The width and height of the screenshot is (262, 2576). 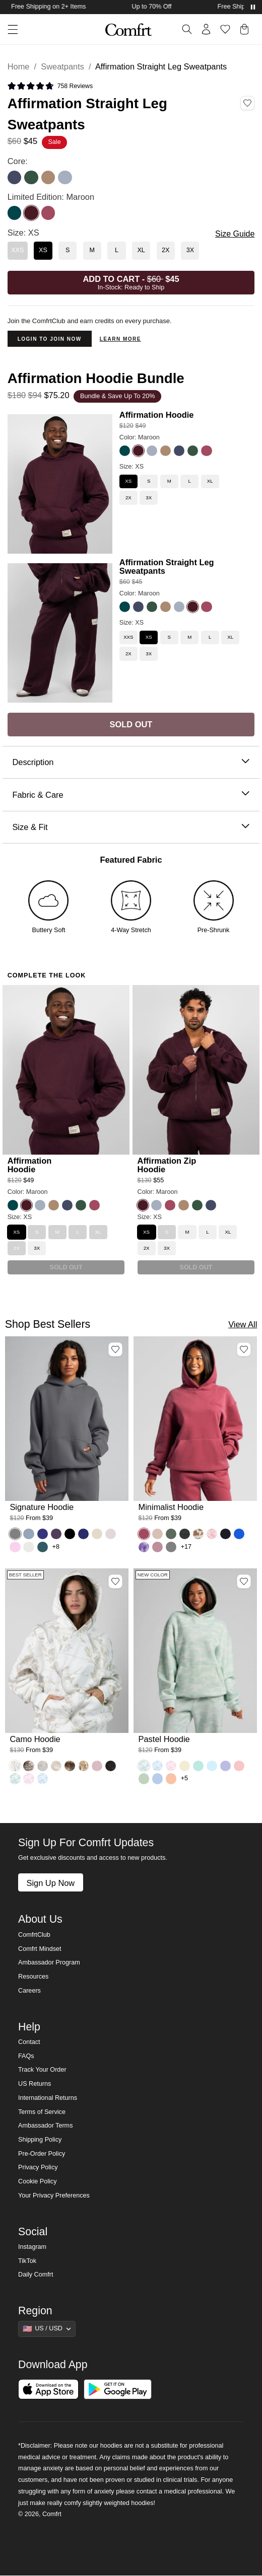 What do you see at coordinates (37, 2167) in the screenshot?
I see `Privacy Policy` at bounding box center [37, 2167].